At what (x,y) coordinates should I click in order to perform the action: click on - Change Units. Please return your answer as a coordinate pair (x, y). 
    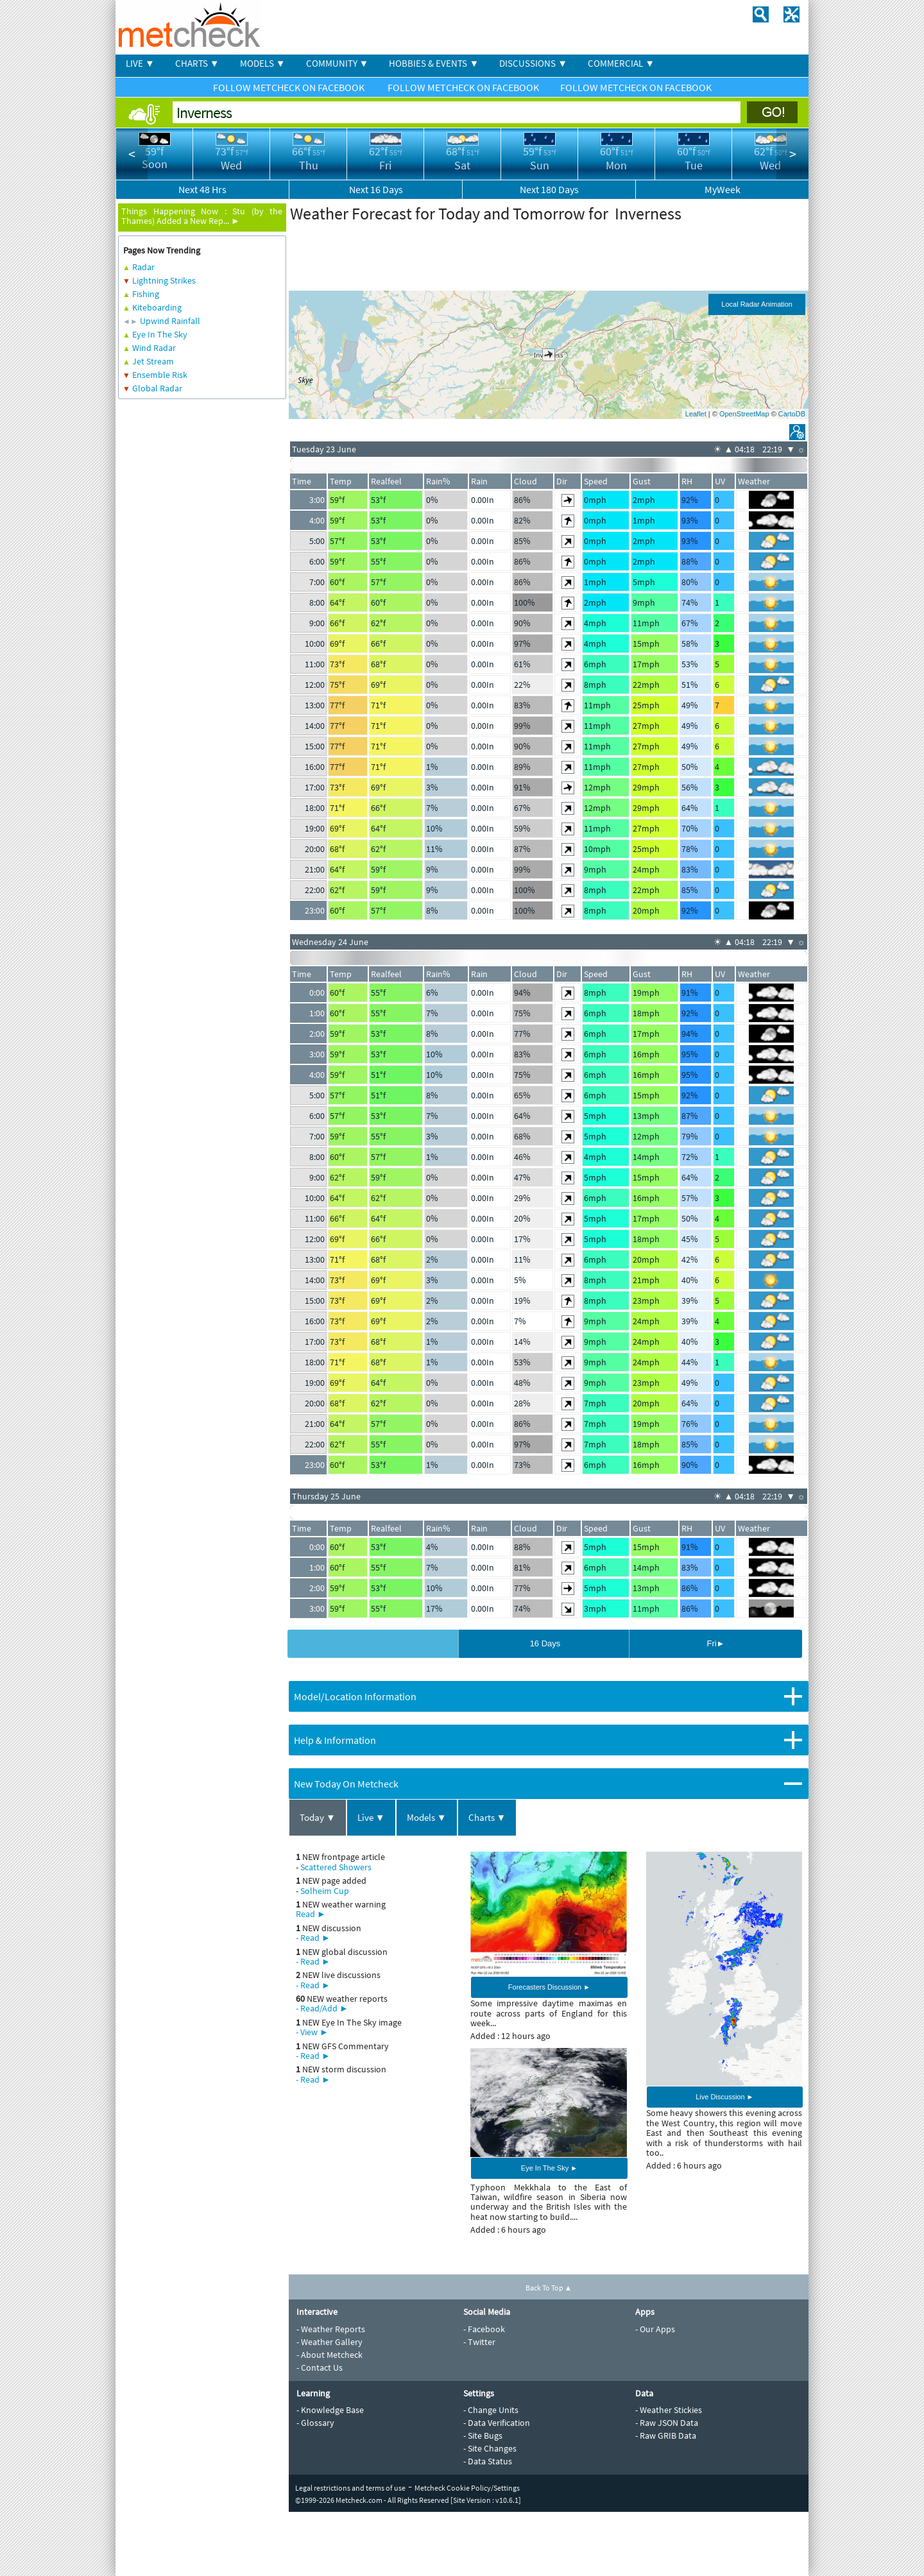
    Looking at the image, I should click on (490, 2410).